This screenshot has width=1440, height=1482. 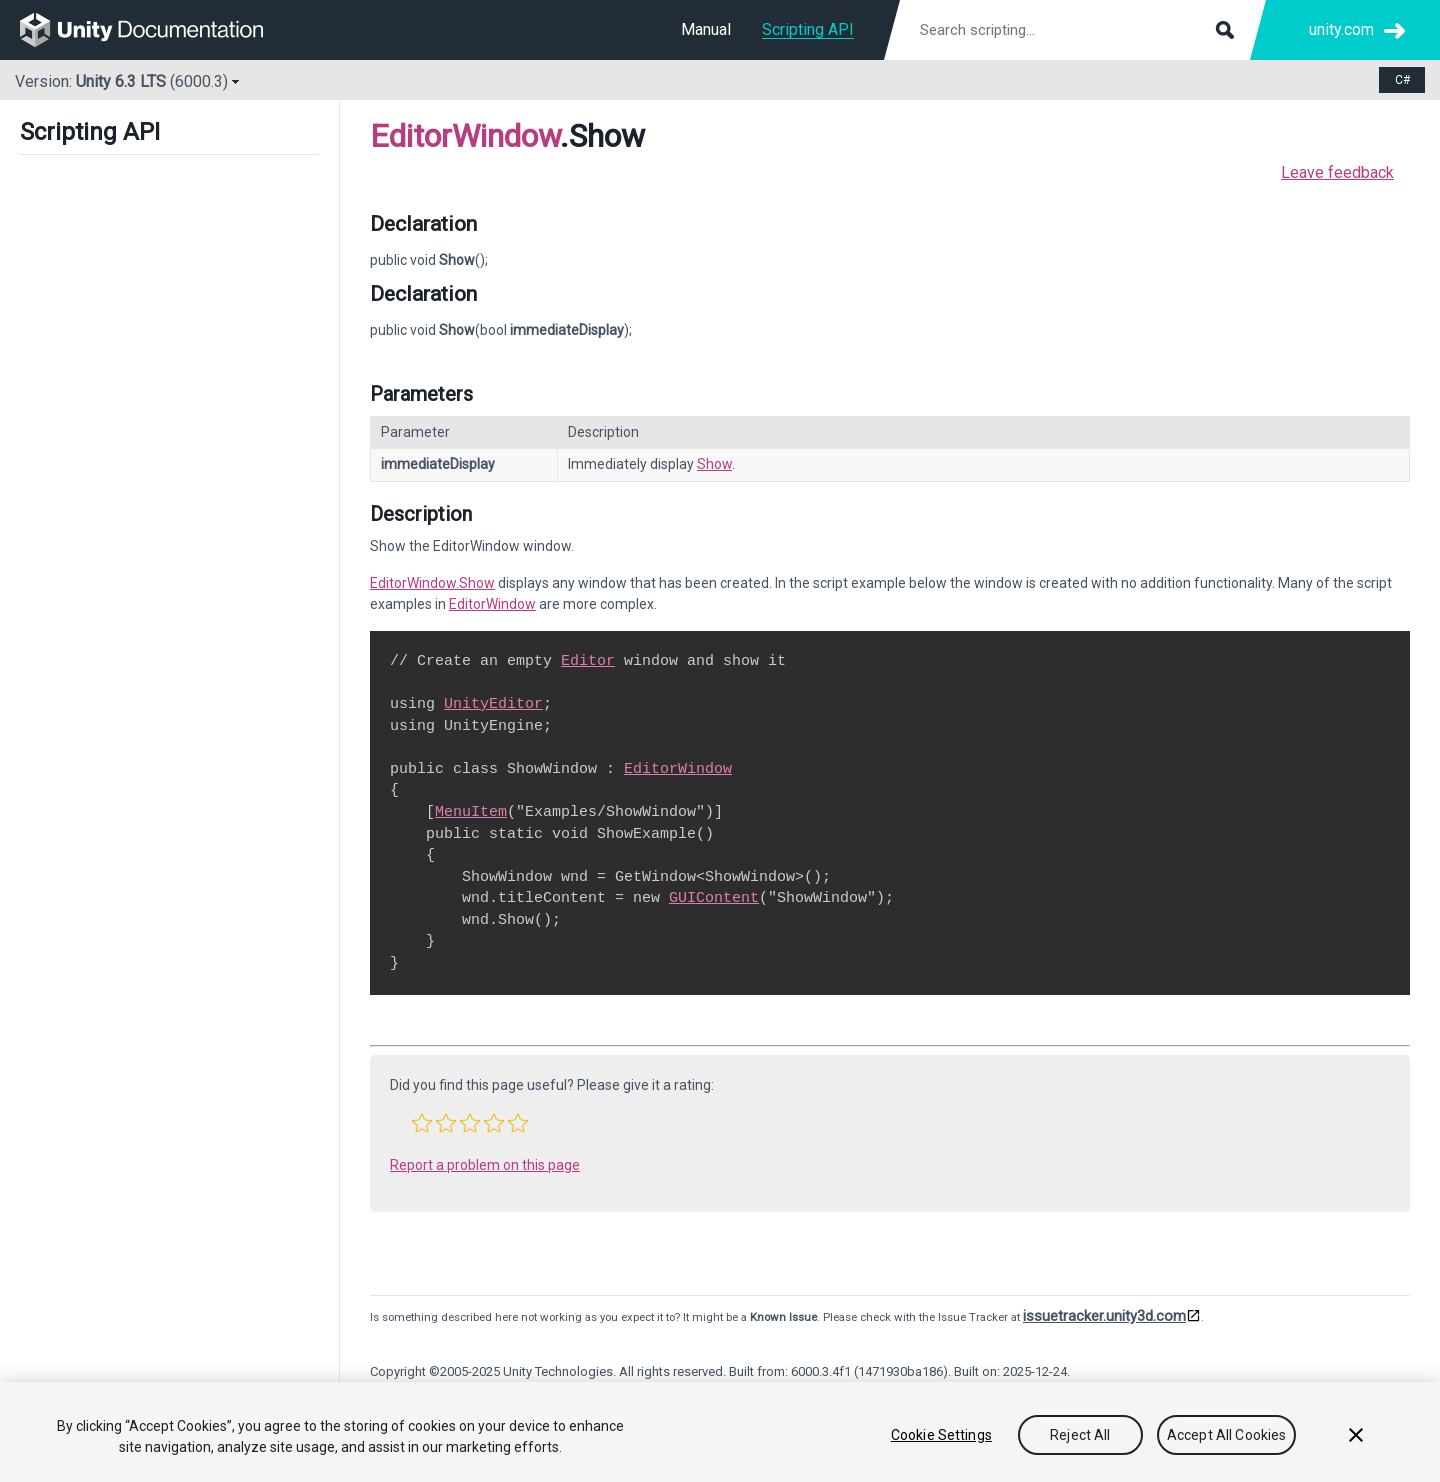 What do you see at coordinates (706, 29) in the screenshot?
I see `Manual` at bounding box center [706, 29].